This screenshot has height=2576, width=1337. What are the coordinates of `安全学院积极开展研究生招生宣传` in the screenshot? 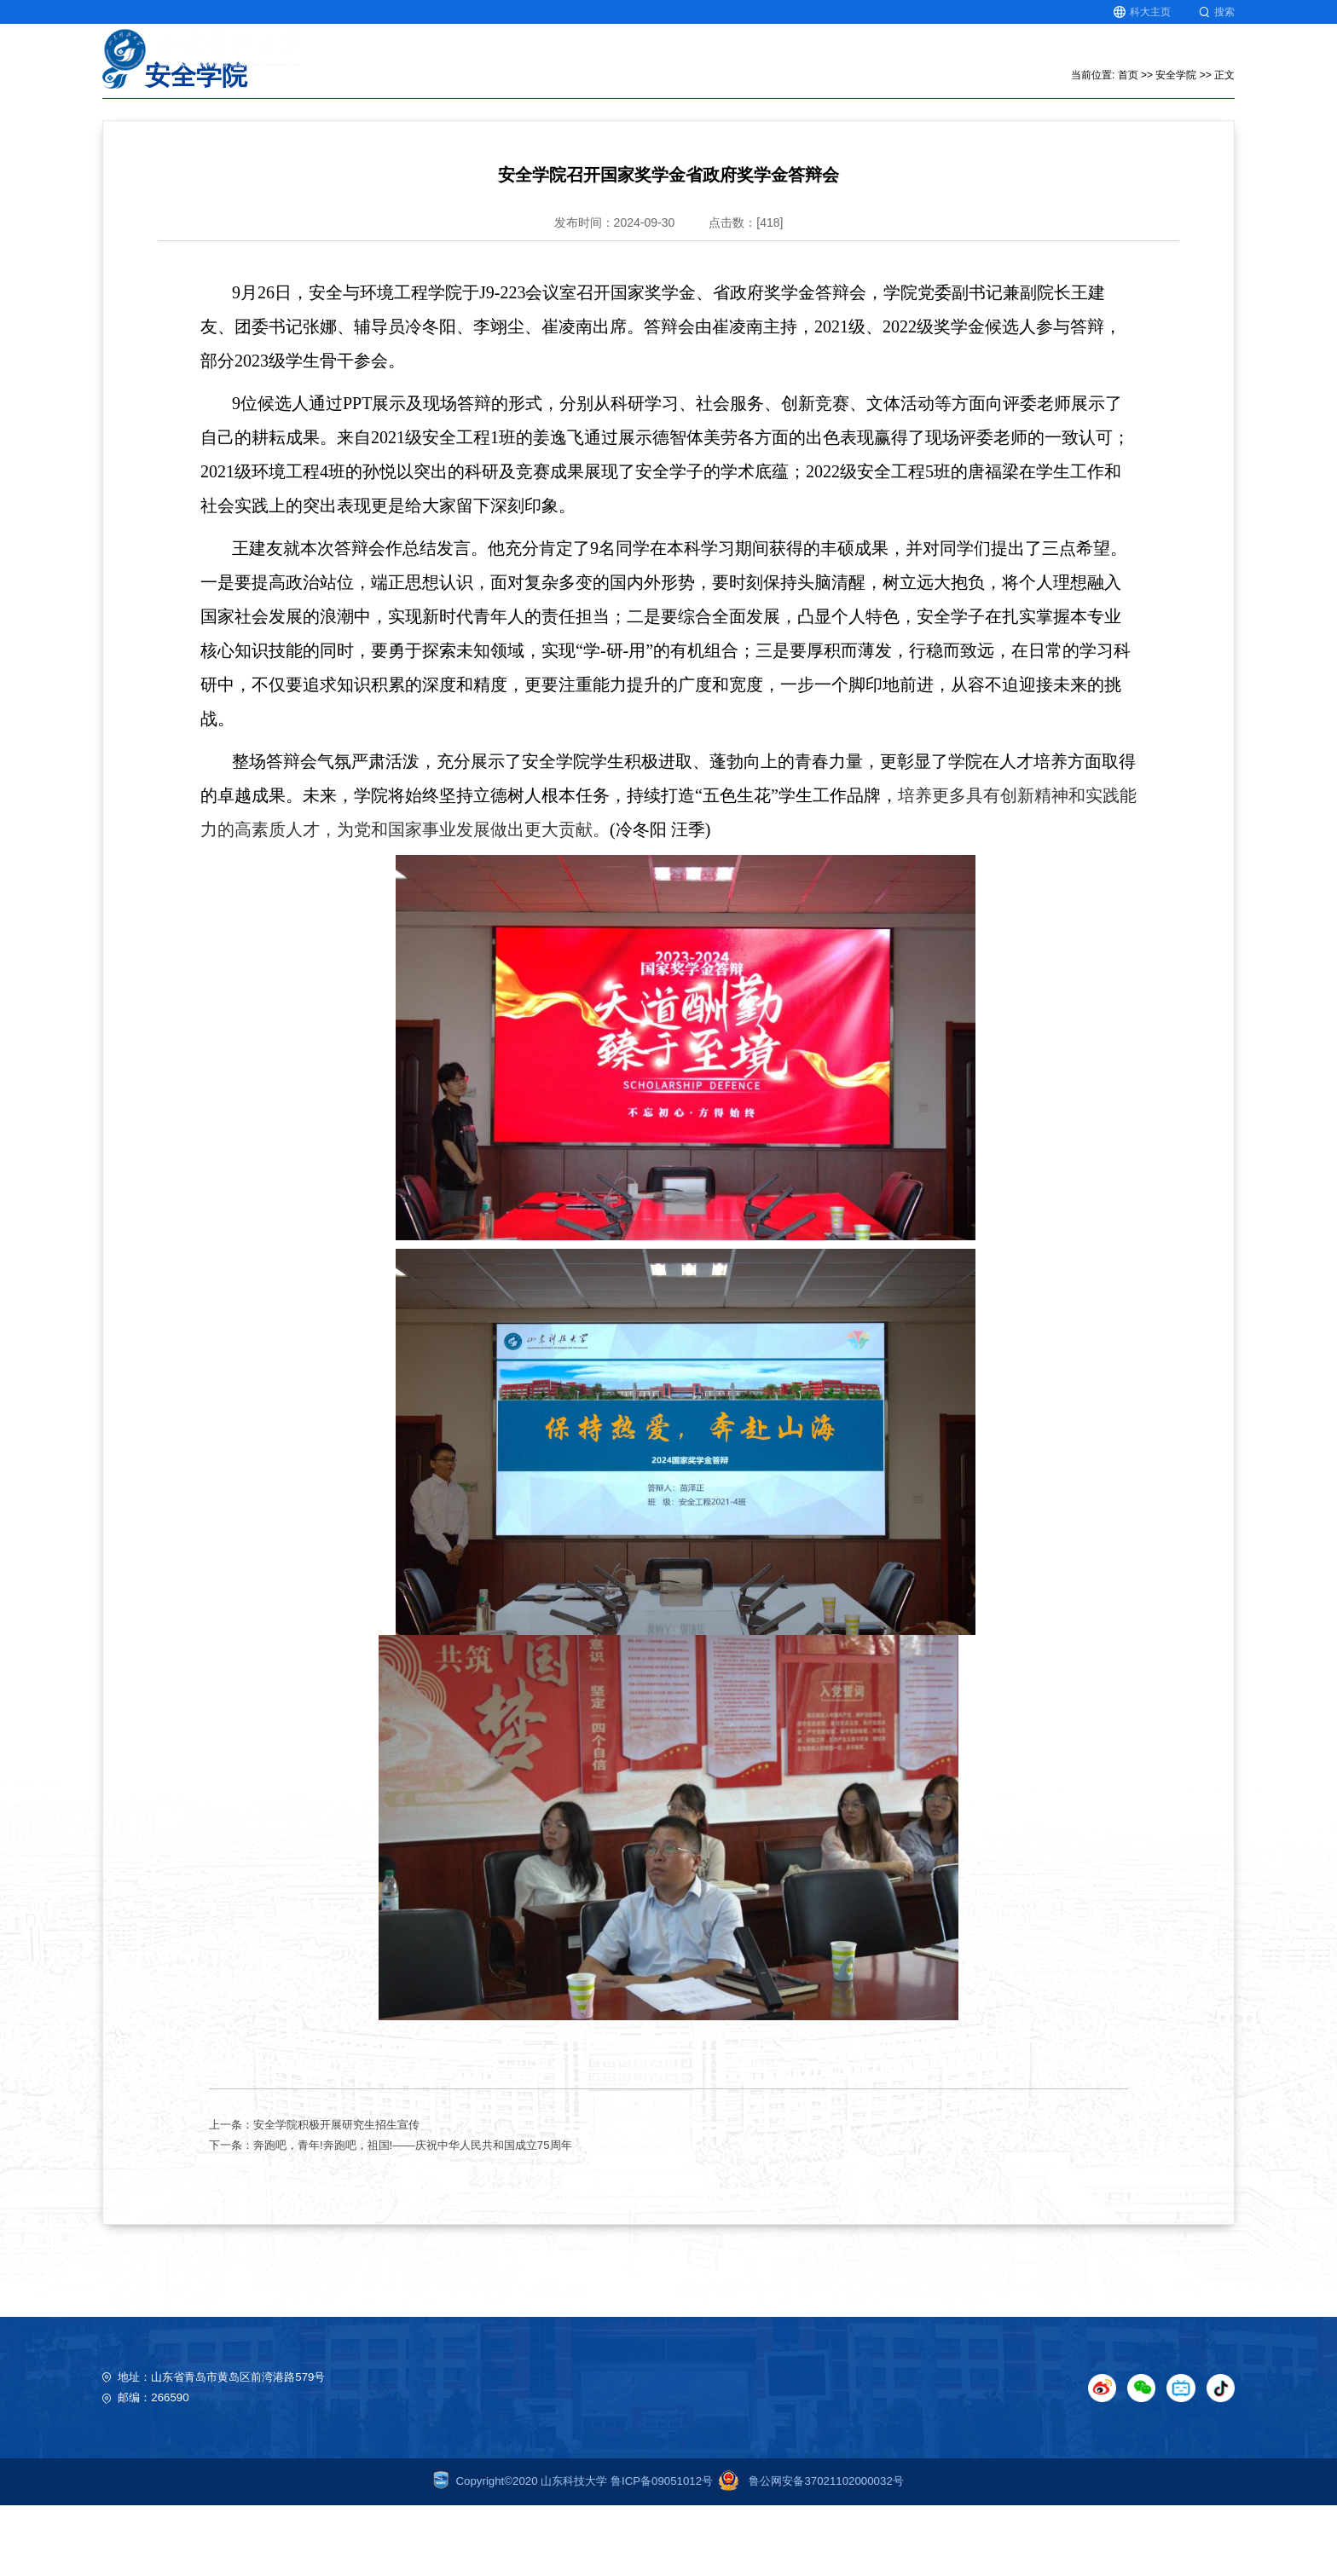 It's located at (336, 2195).